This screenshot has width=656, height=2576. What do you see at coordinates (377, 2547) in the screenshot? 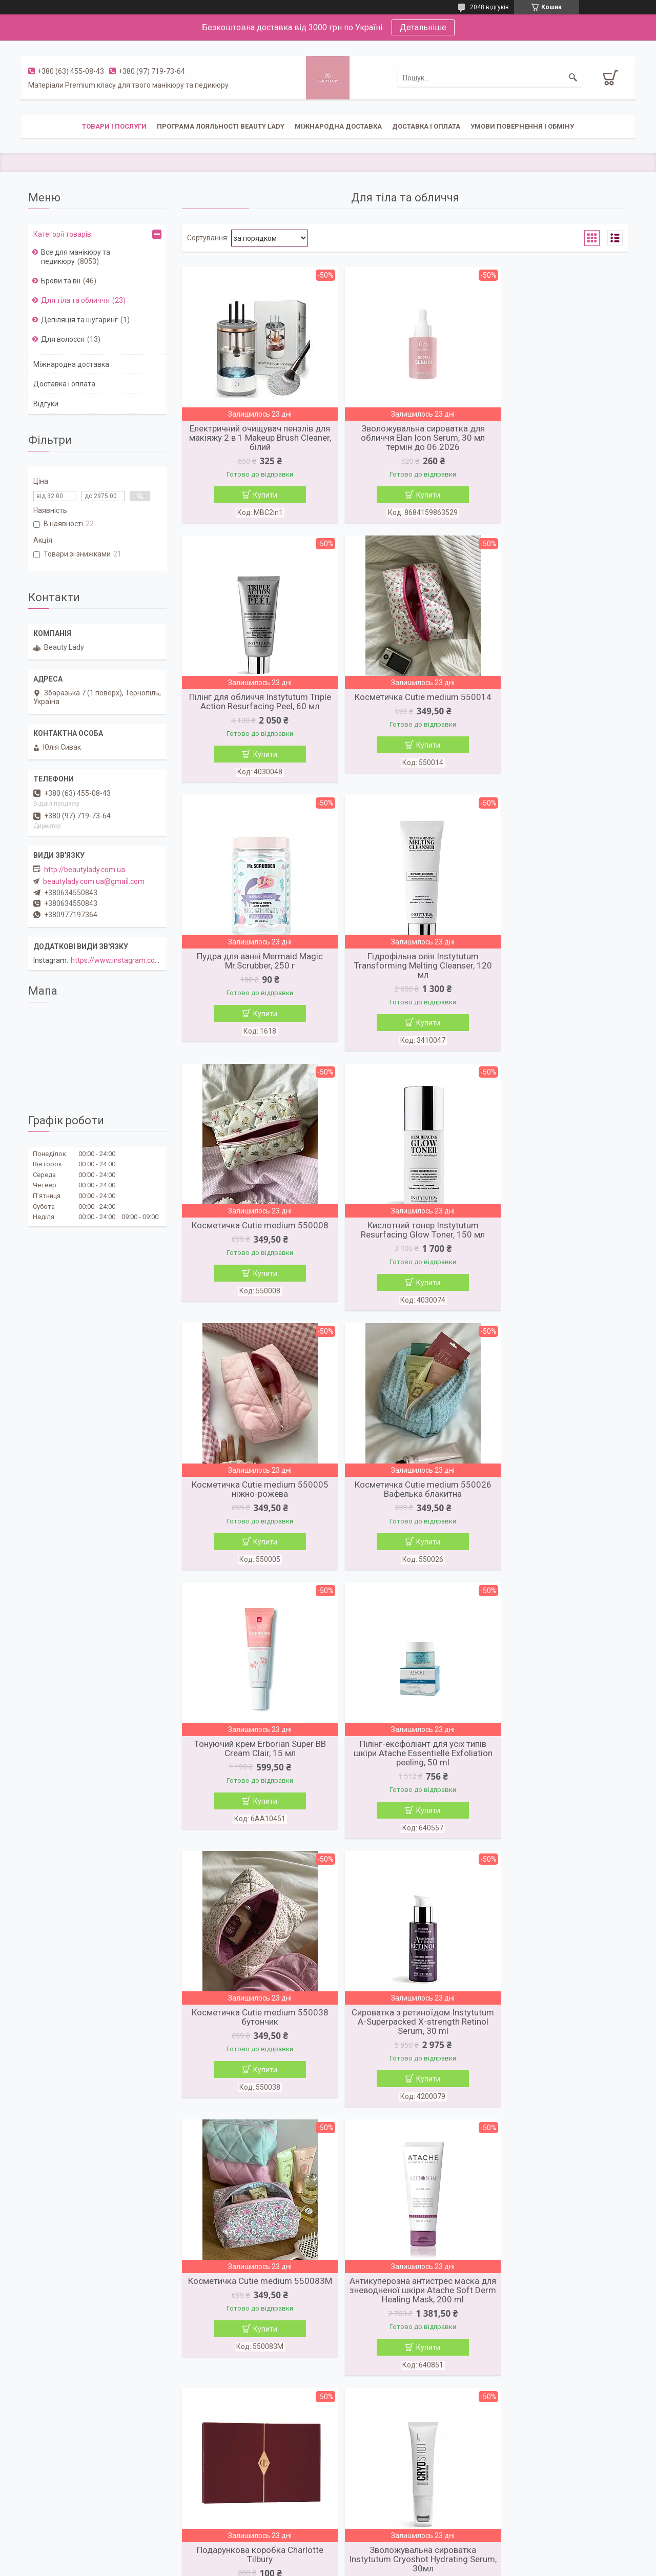
I see `Prom.ua` at bounding box center [377, 2547].